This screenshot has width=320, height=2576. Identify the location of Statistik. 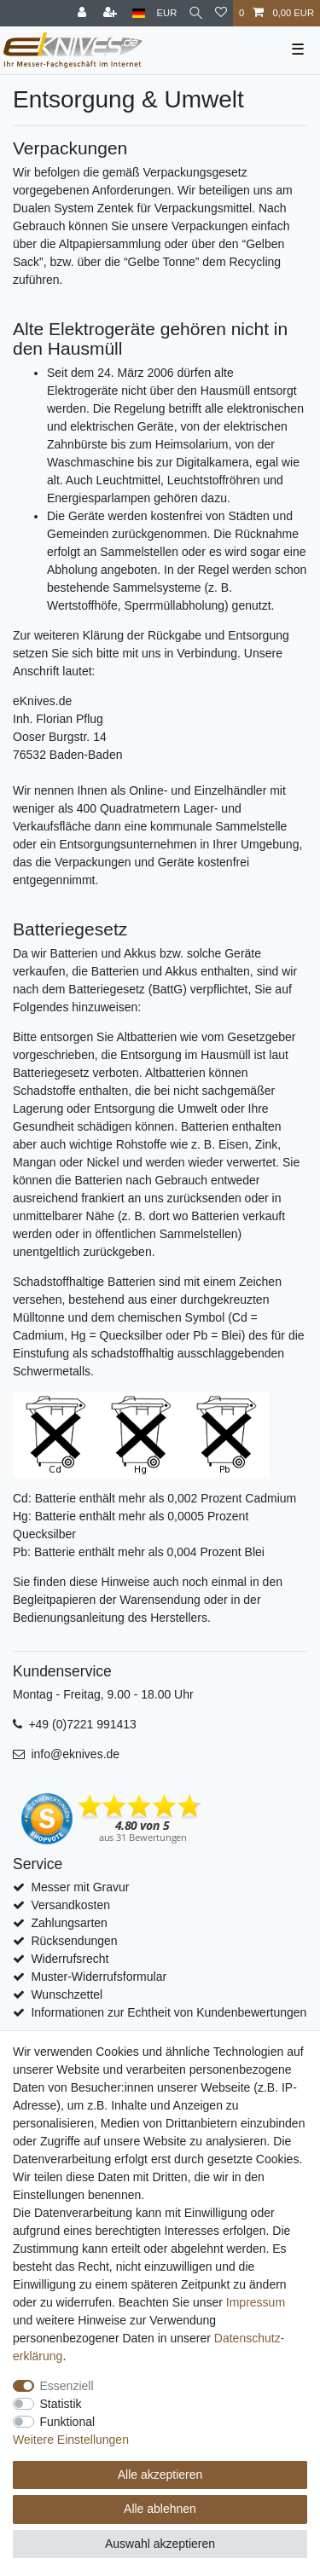
(61, 2404).